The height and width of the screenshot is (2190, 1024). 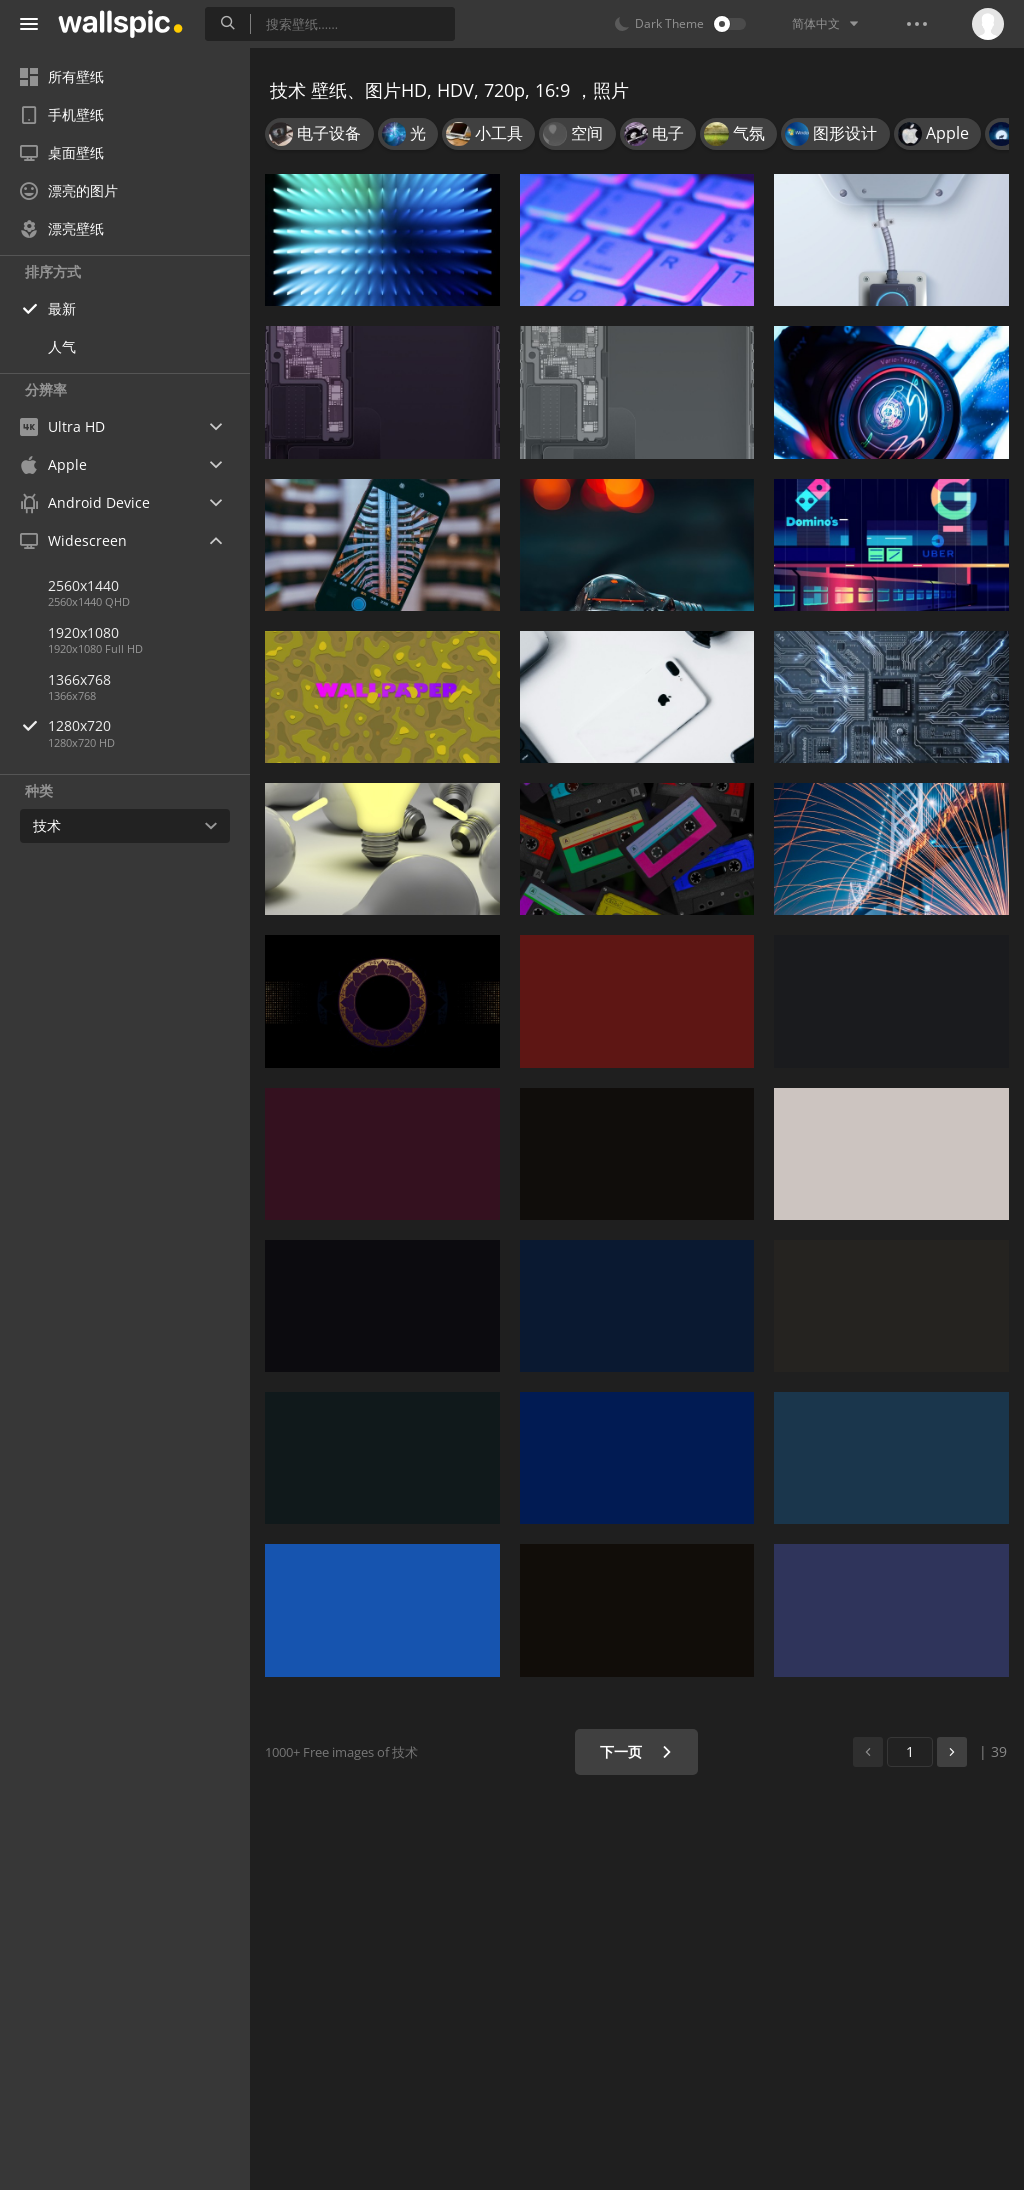 I want to click on 漂亮壁纸, so click(x=62, y=228).